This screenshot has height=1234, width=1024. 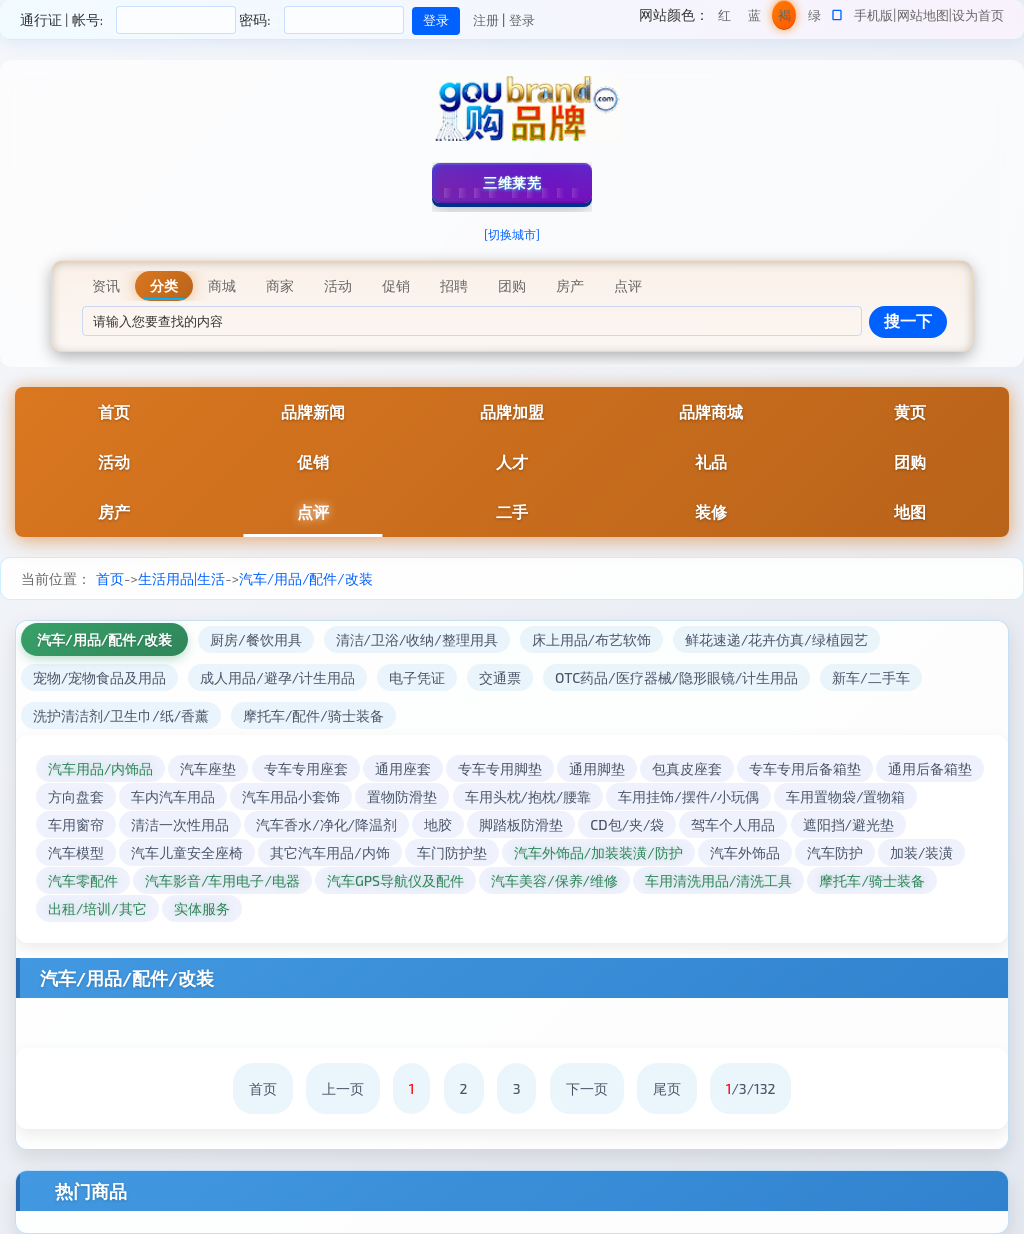 What do you see at coordinates (76, 796) in the screenshot?
I see `方向盘套` at bounding box center [76, 796].